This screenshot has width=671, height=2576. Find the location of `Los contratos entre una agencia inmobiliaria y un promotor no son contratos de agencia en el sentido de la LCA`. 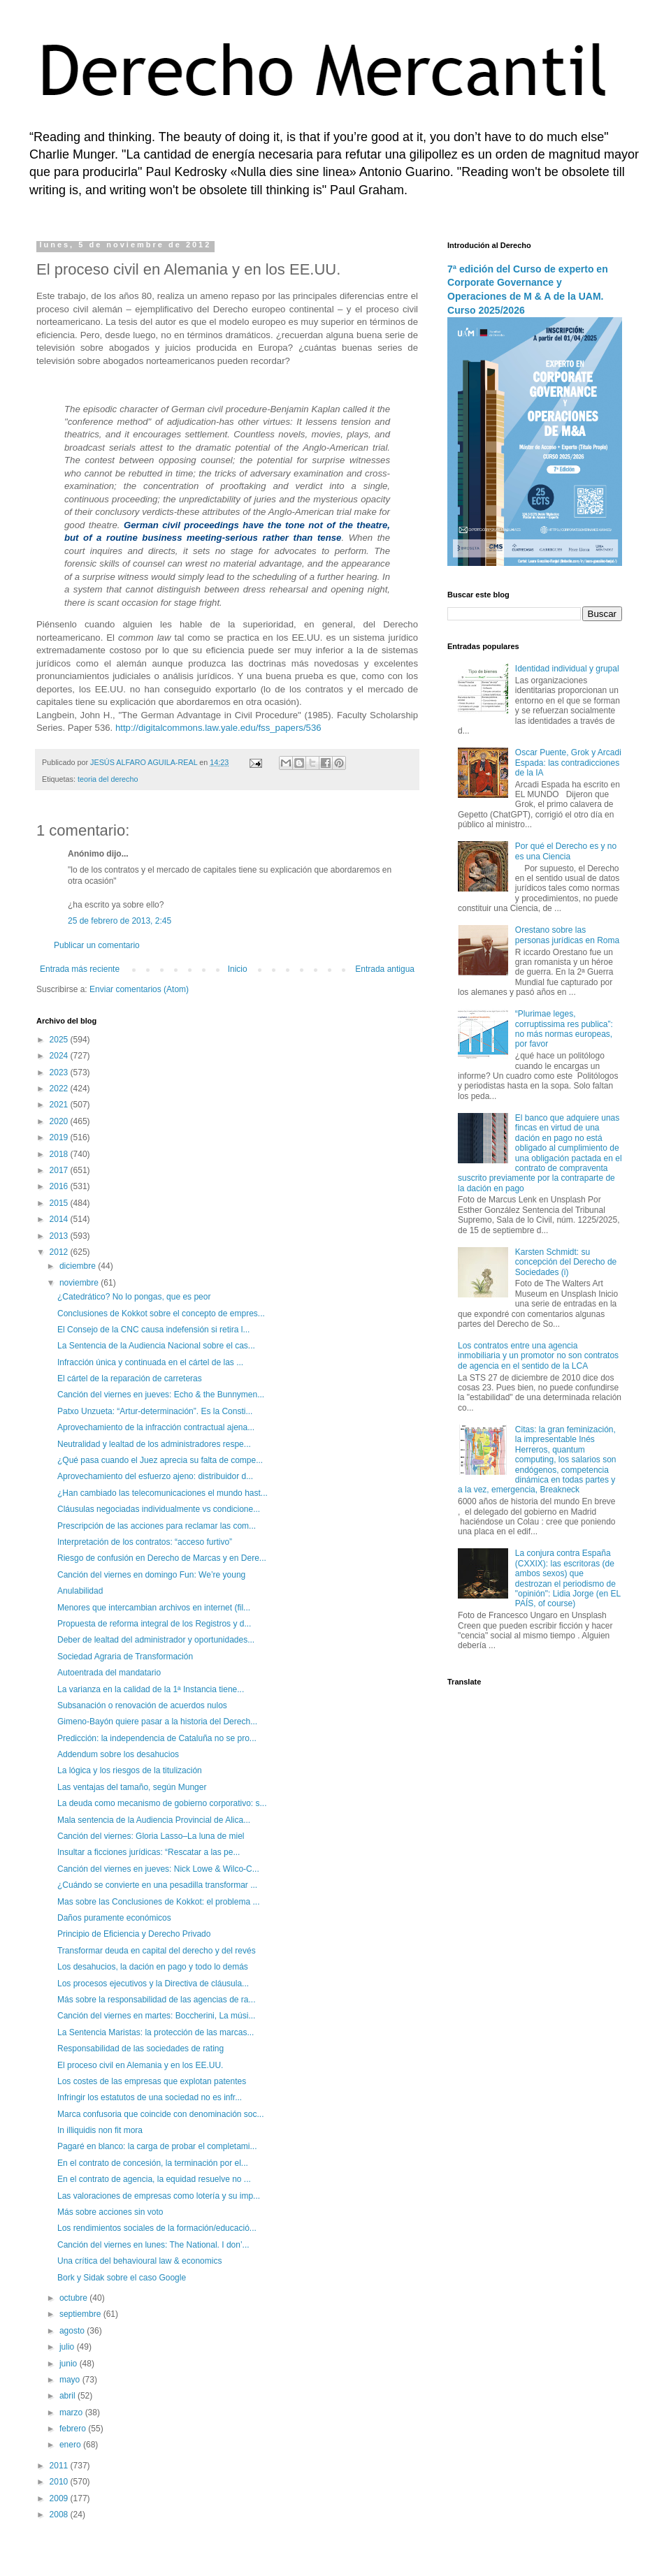

Los contratos entre una agencia inmobiliaria y un promotor no son contratos de agencia en el sentido de la LCA is located at coordinates (538, 1356).